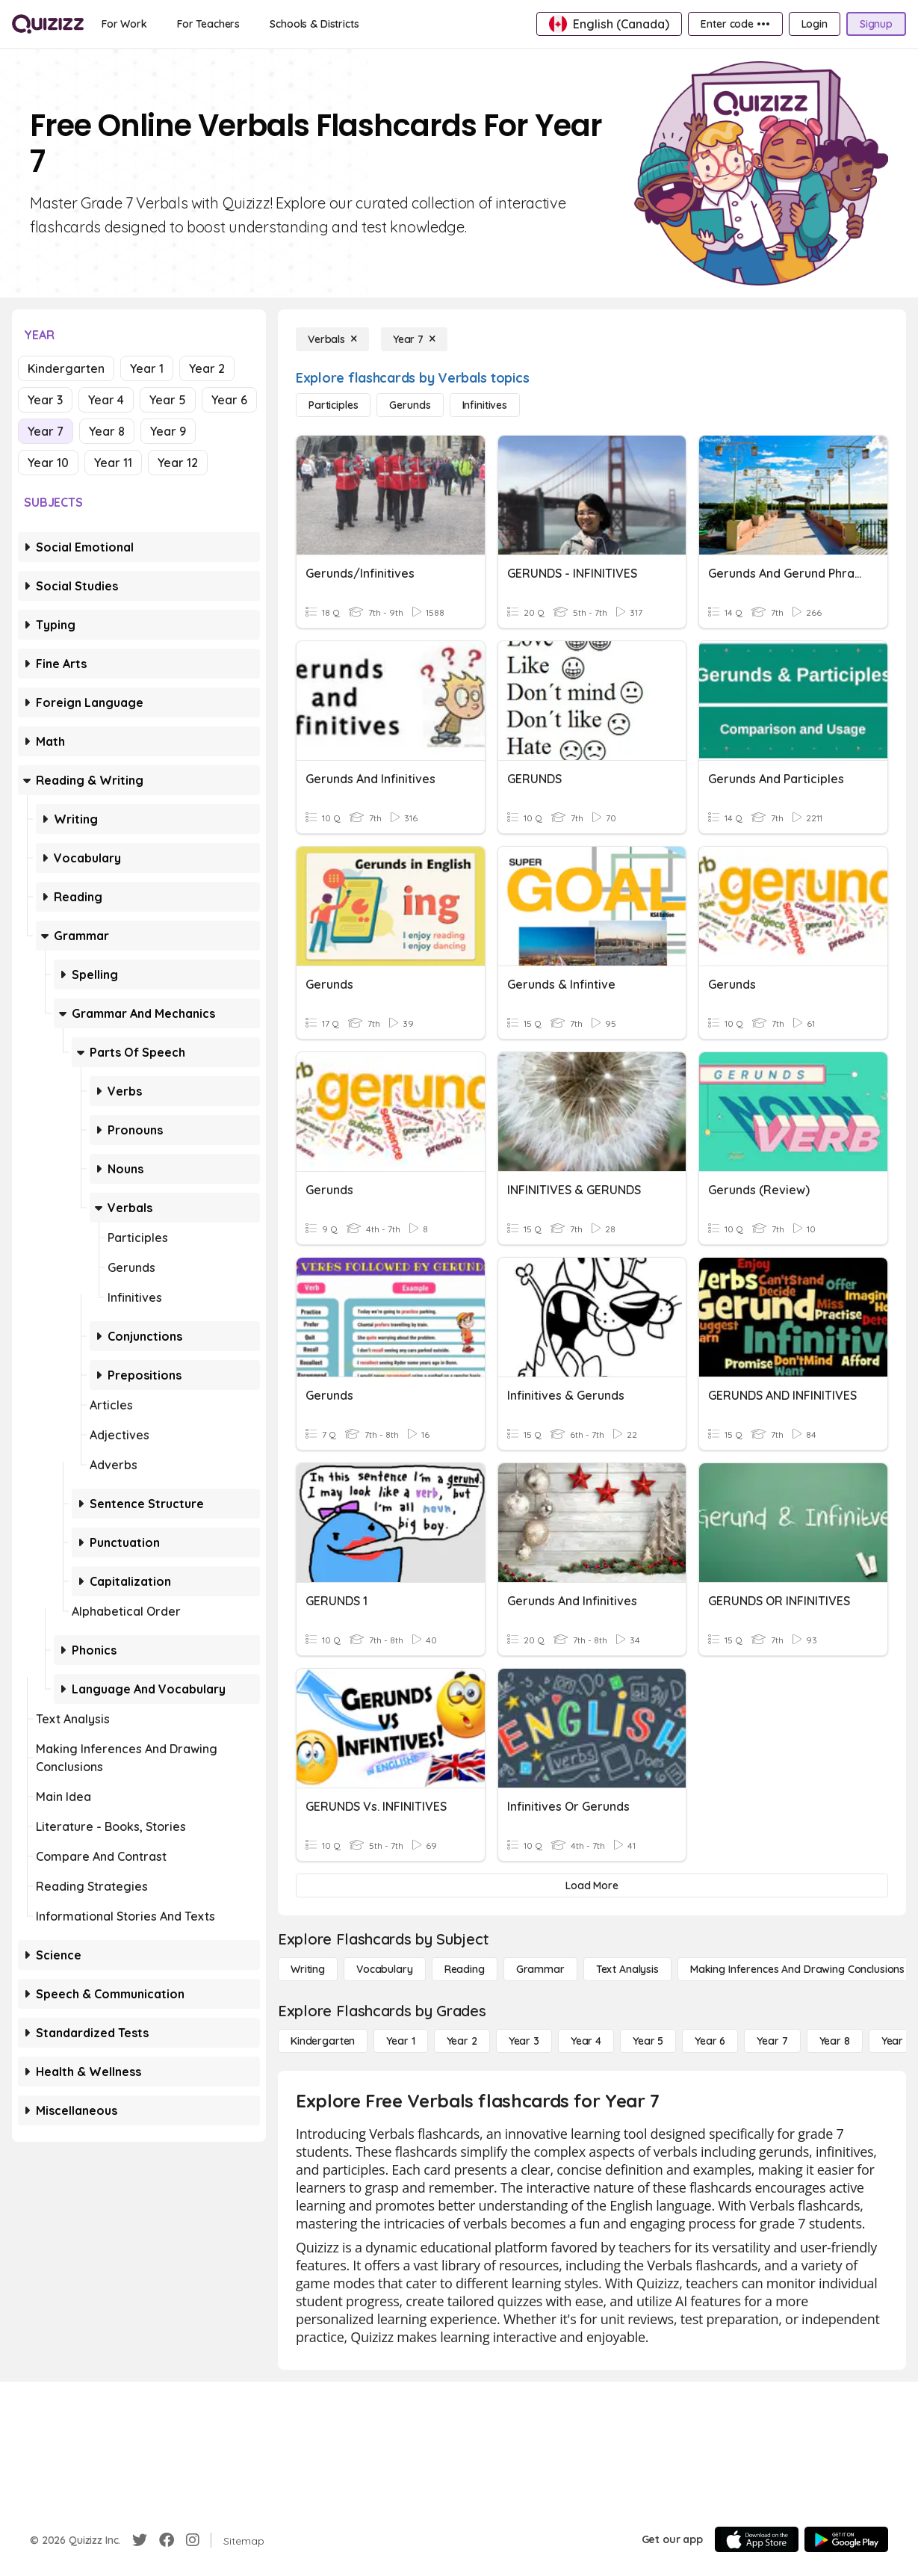  What do you see at coordinates (462, 2041) in the screenshot?
I see `[Year 2]` at bounding box center [462, 2041].